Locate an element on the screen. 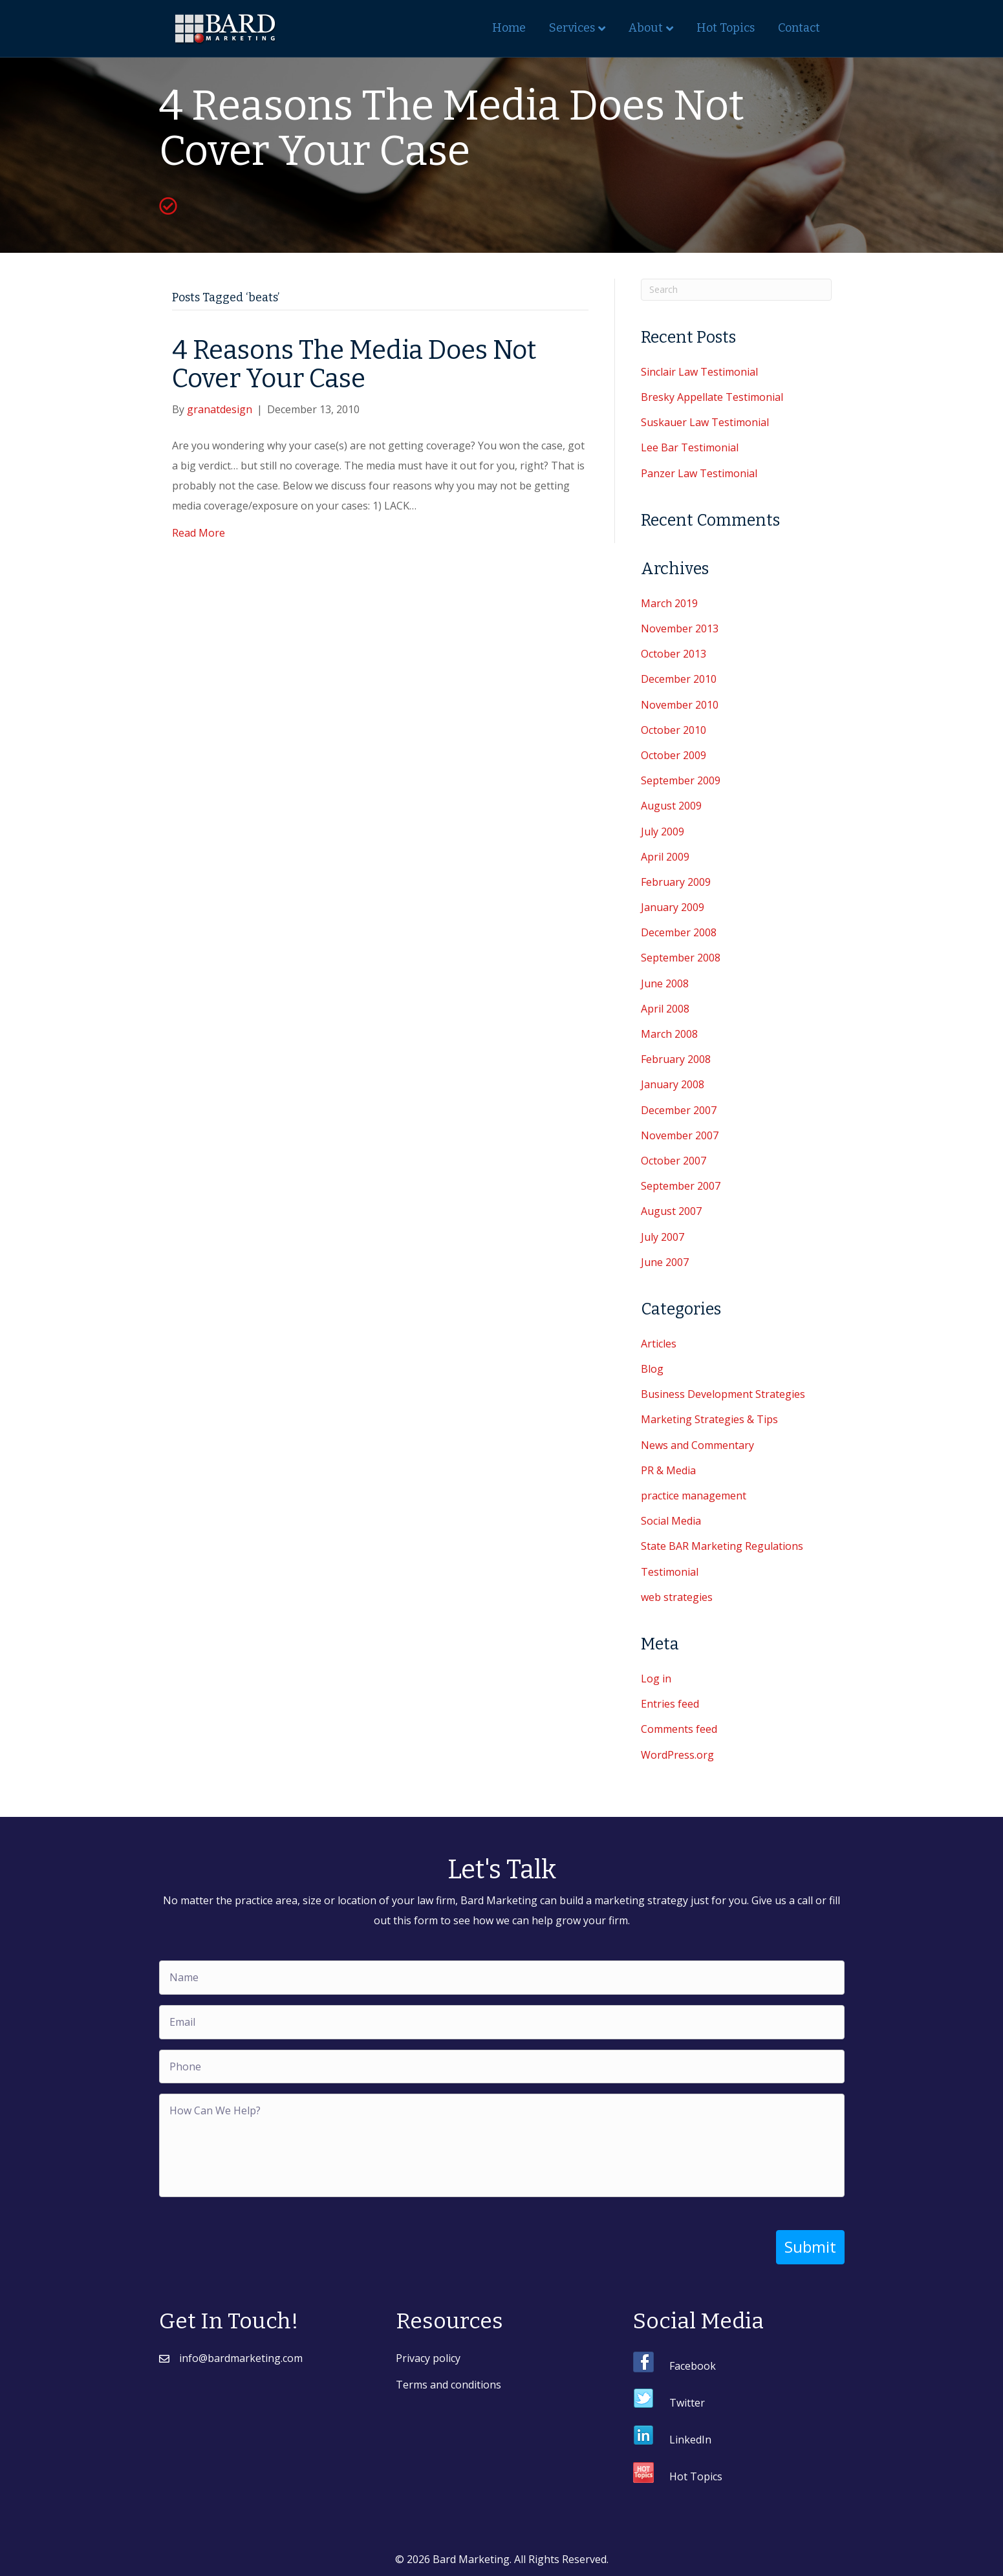 The image size is (1003, 2576). October 2013 is located at coordinates (673, 654).